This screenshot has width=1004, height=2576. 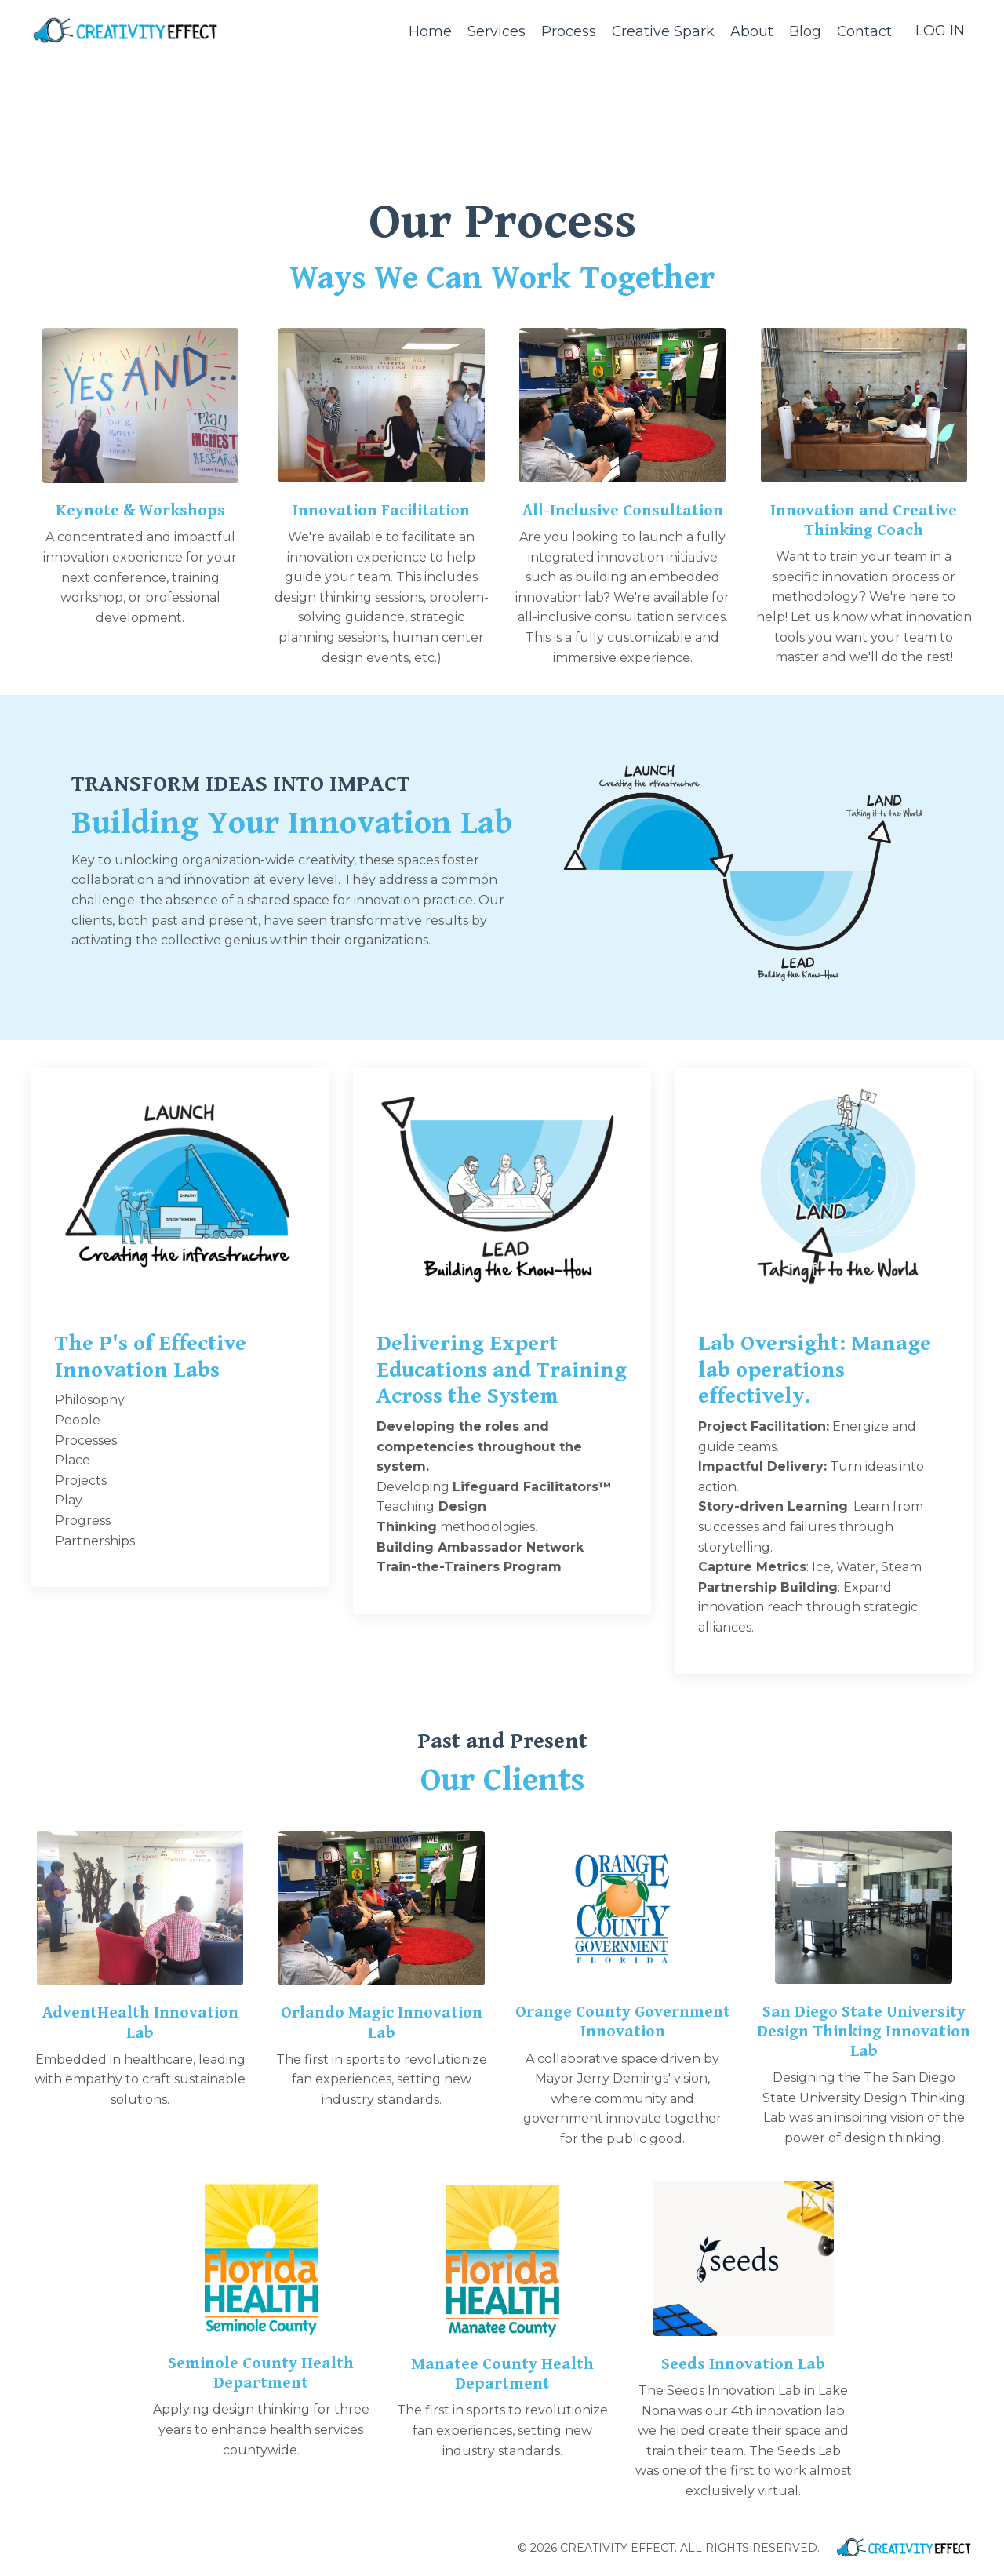 What do you see at coordinates (495, 30) in the screenshot?
I see `Services` at bounding box center [495, 30].